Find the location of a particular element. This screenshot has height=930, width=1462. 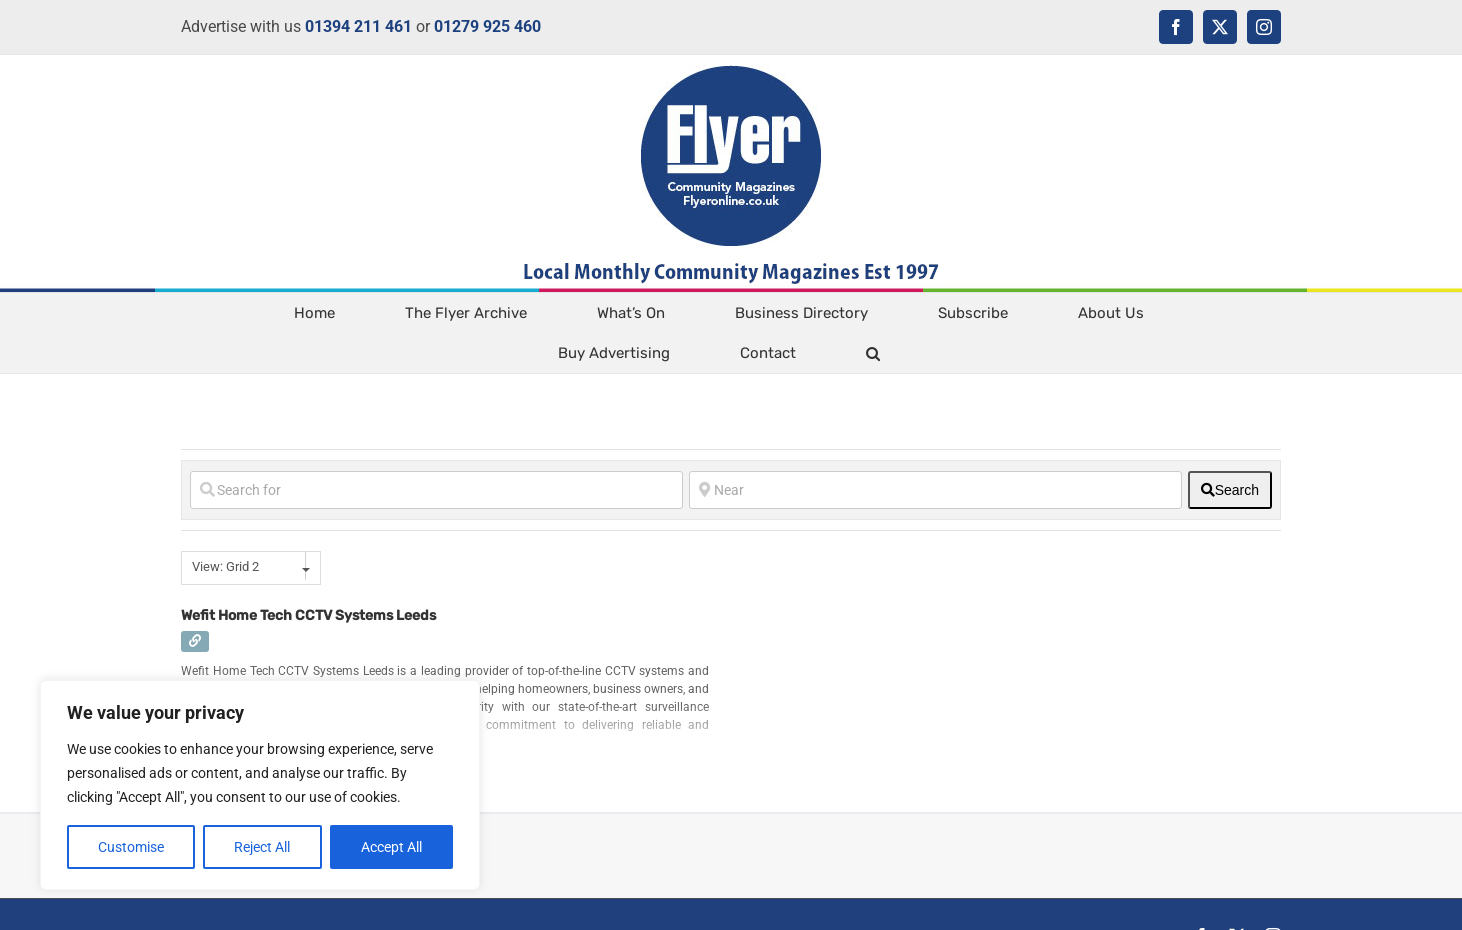

Wefit Home Tech CCTV Systems Leeds is located at coordinates (308, 615).